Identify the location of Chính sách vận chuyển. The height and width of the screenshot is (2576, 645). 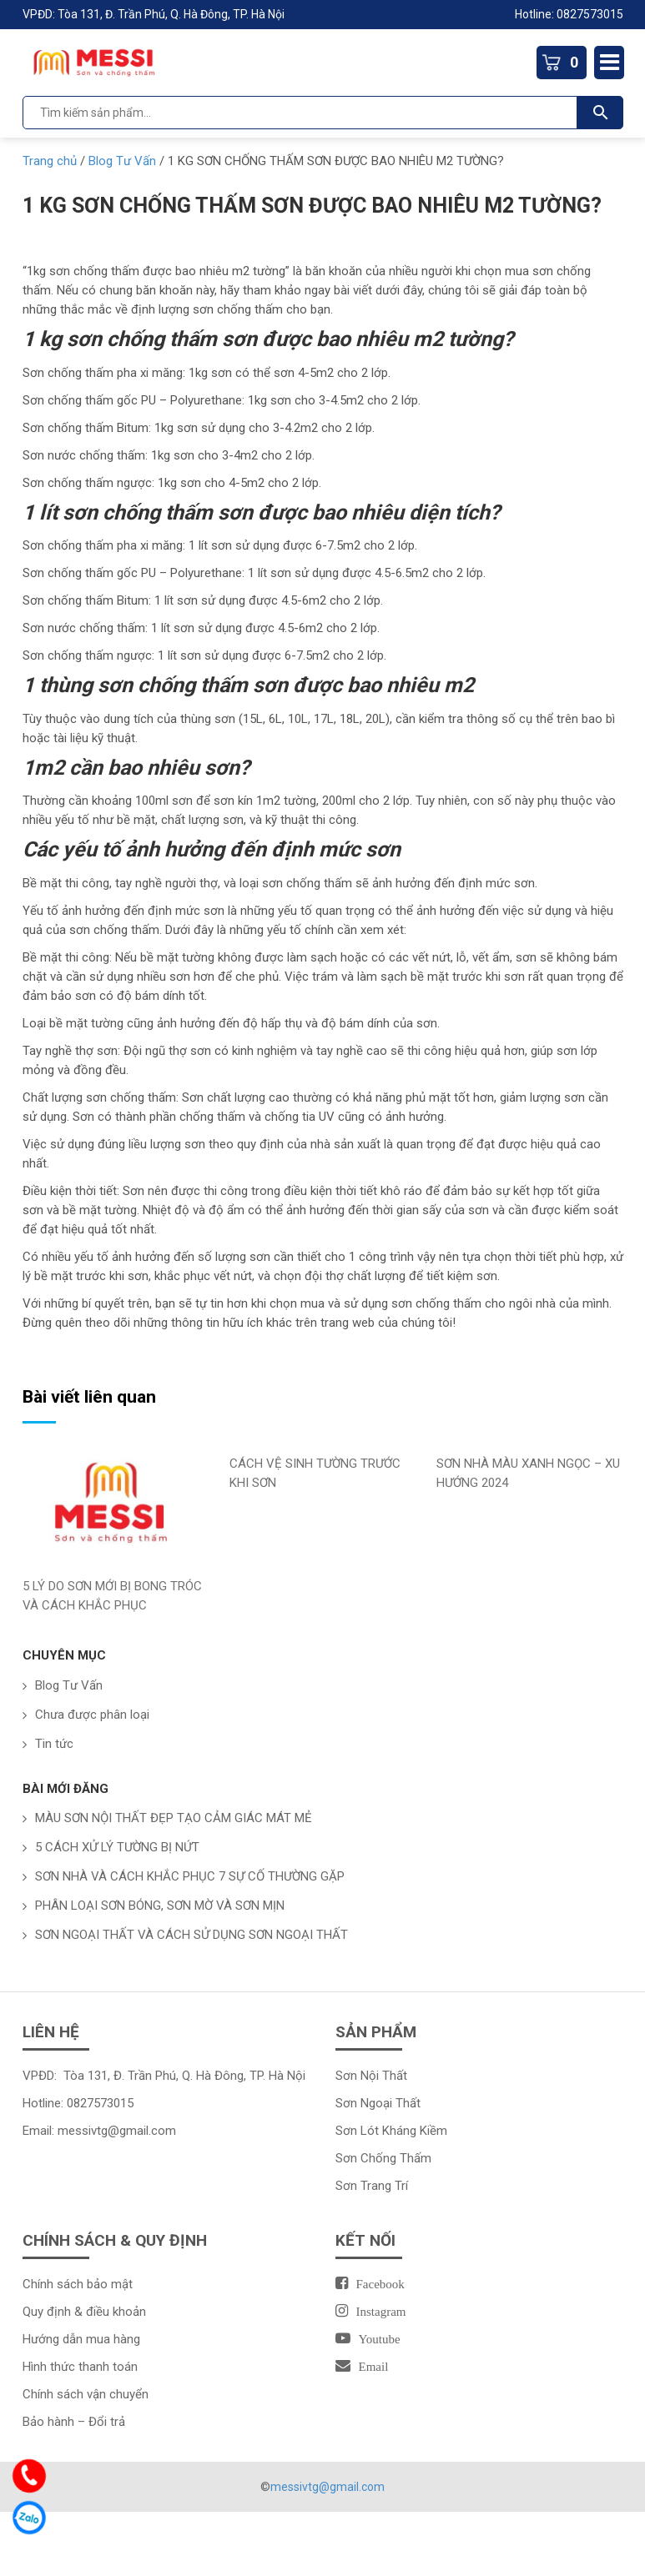
(86, 2394).